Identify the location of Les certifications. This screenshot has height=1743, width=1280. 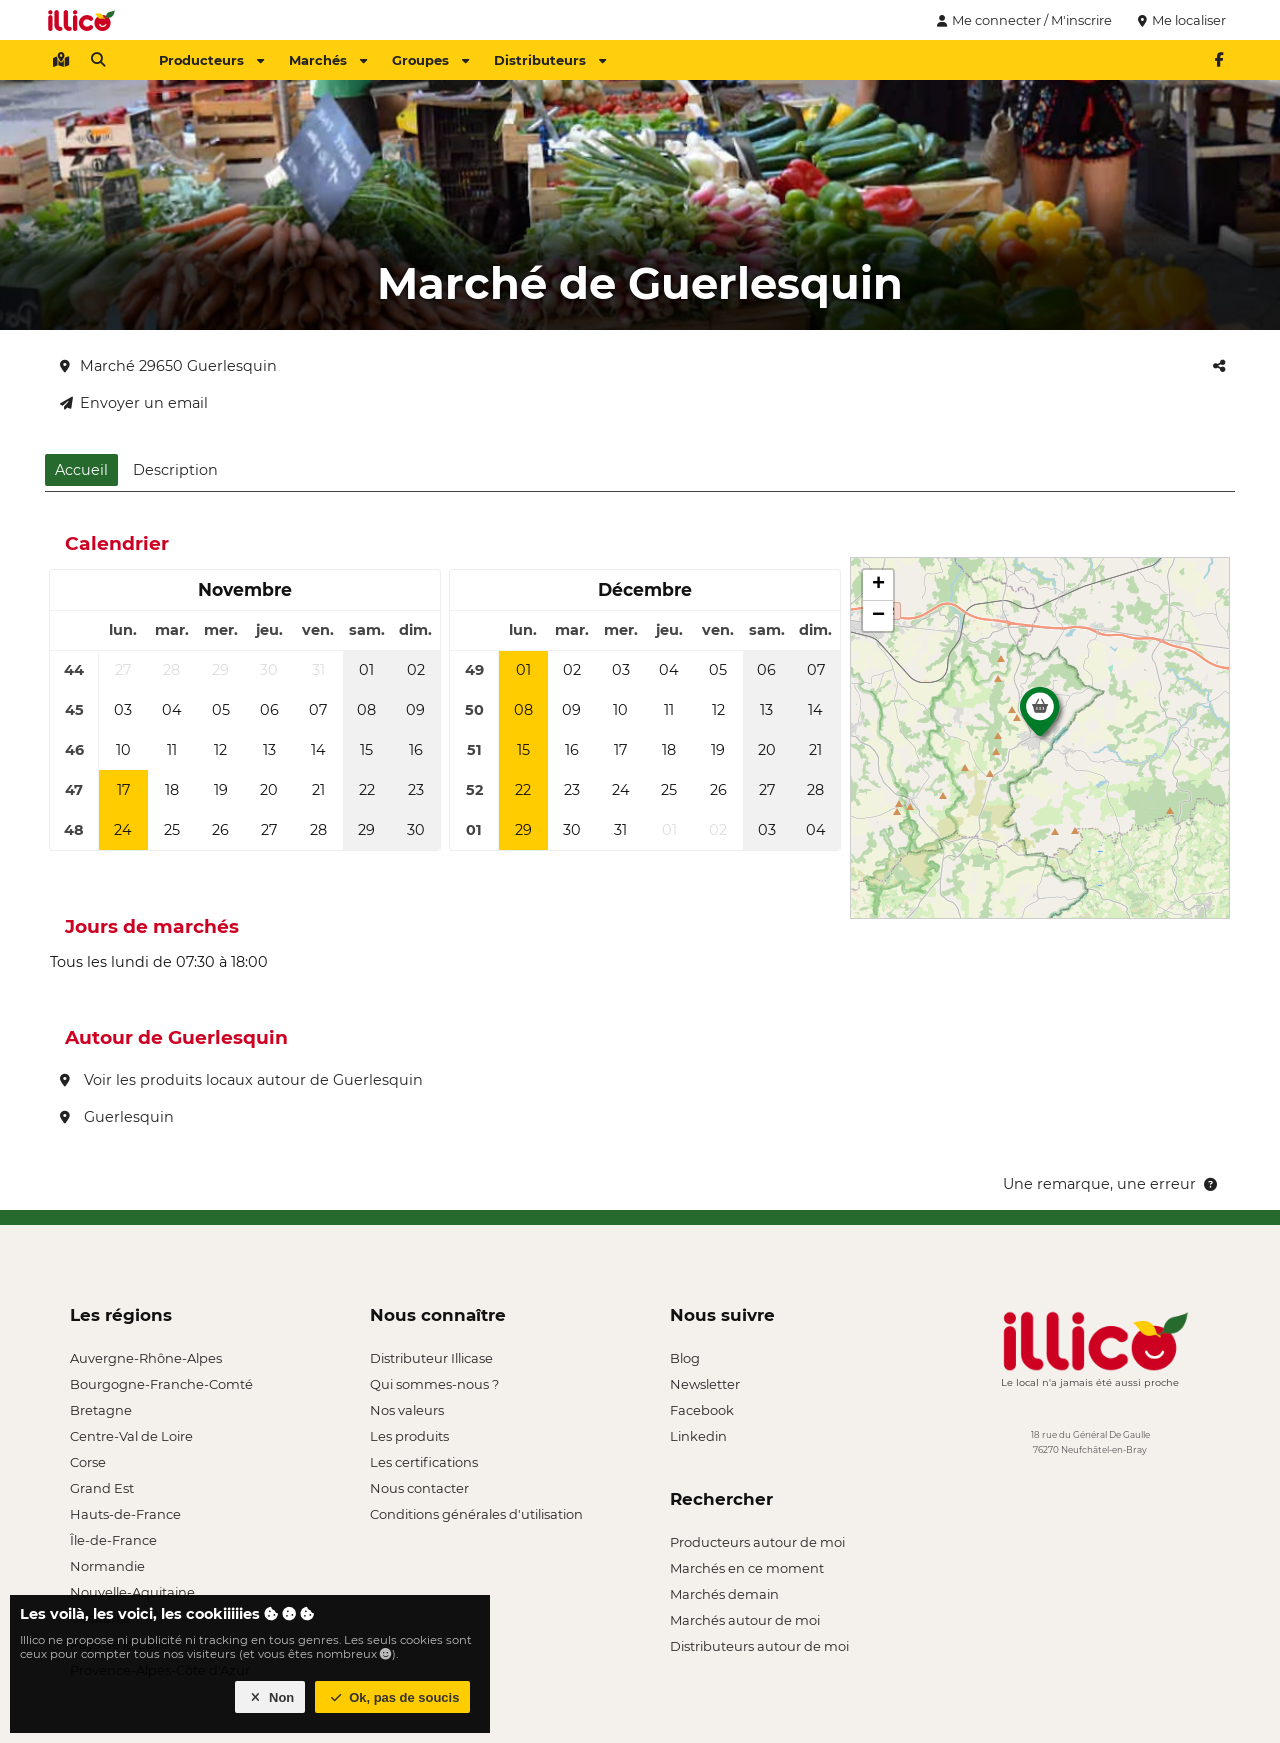
(424, 1462).